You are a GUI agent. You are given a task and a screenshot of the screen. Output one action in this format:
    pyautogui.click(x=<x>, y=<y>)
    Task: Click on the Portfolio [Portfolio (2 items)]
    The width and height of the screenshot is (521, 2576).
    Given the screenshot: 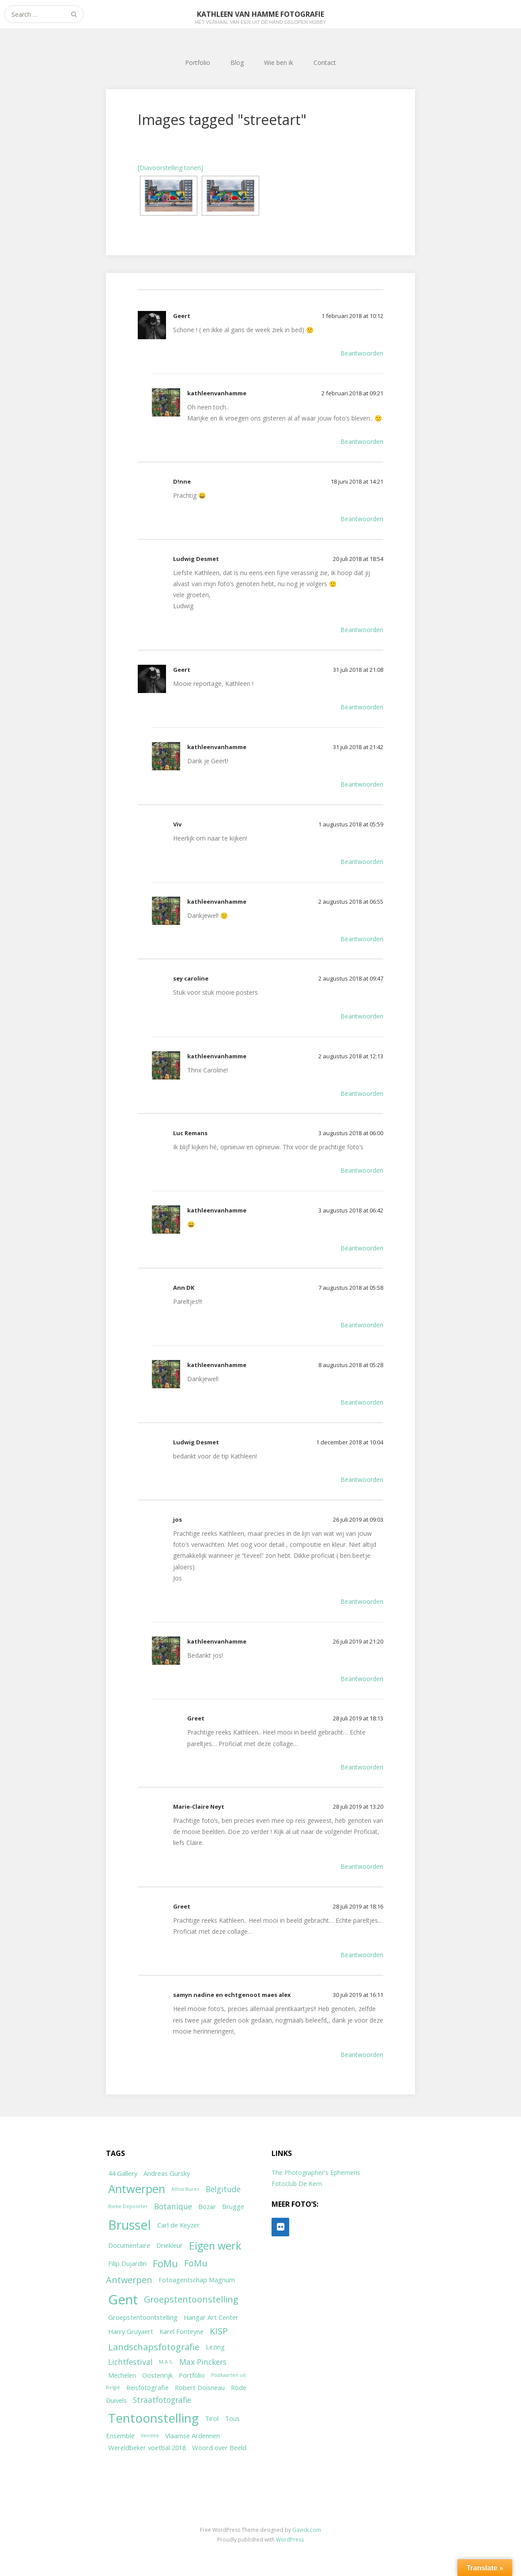 What is the action you would take?
    pyautogui.click(x=192, y=2375)
    